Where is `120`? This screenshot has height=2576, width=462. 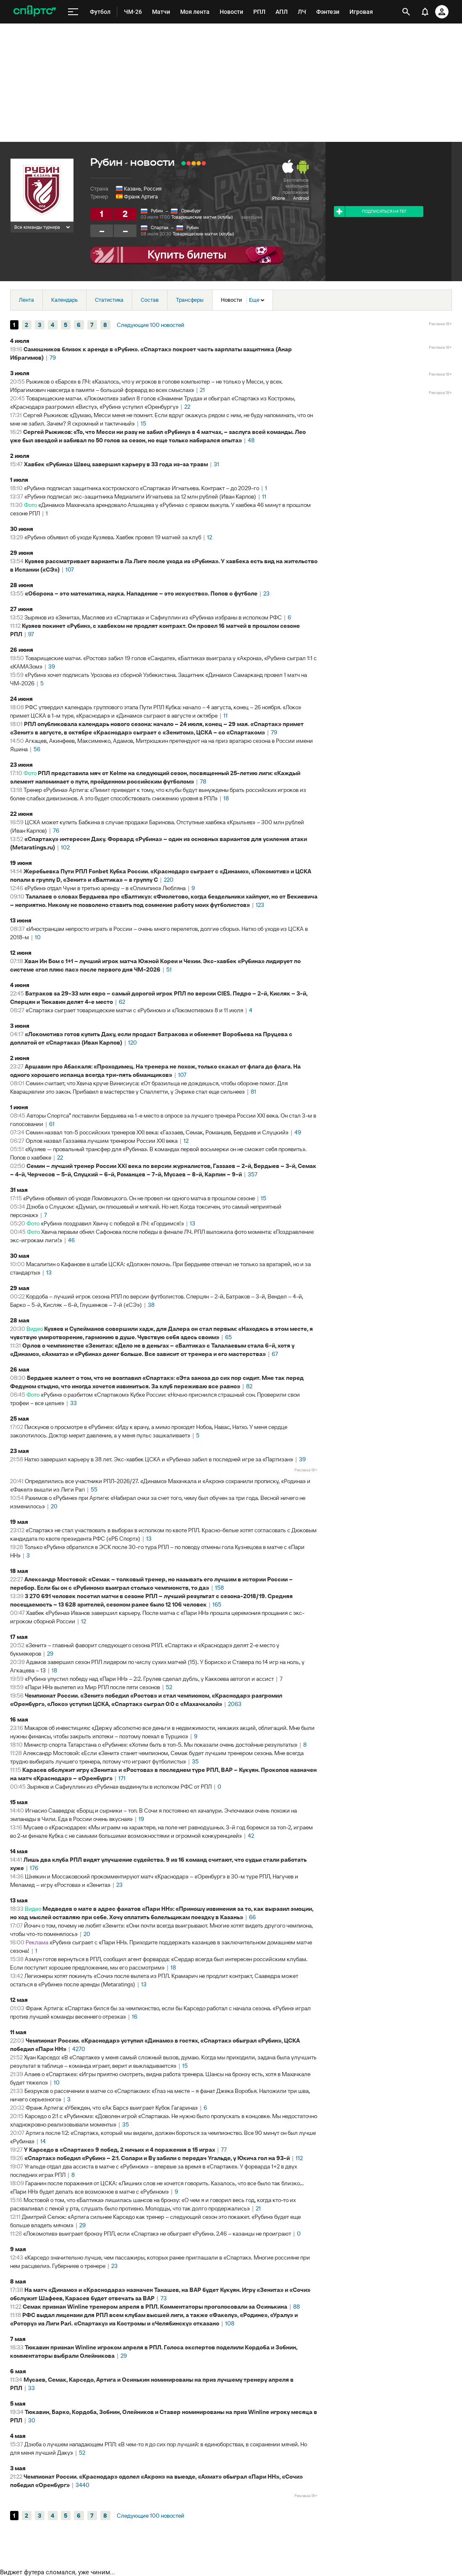
120 is located at coordinates (132, 1042).